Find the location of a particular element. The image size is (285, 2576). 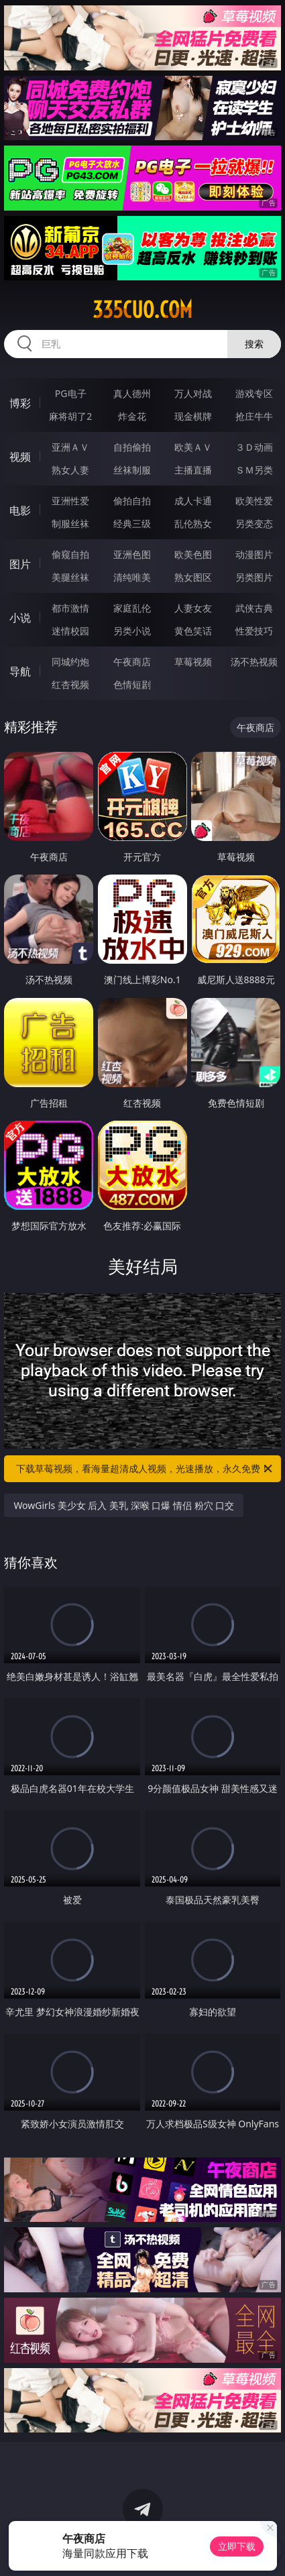

麻将胡了2 is located at coordinates (70, 416).